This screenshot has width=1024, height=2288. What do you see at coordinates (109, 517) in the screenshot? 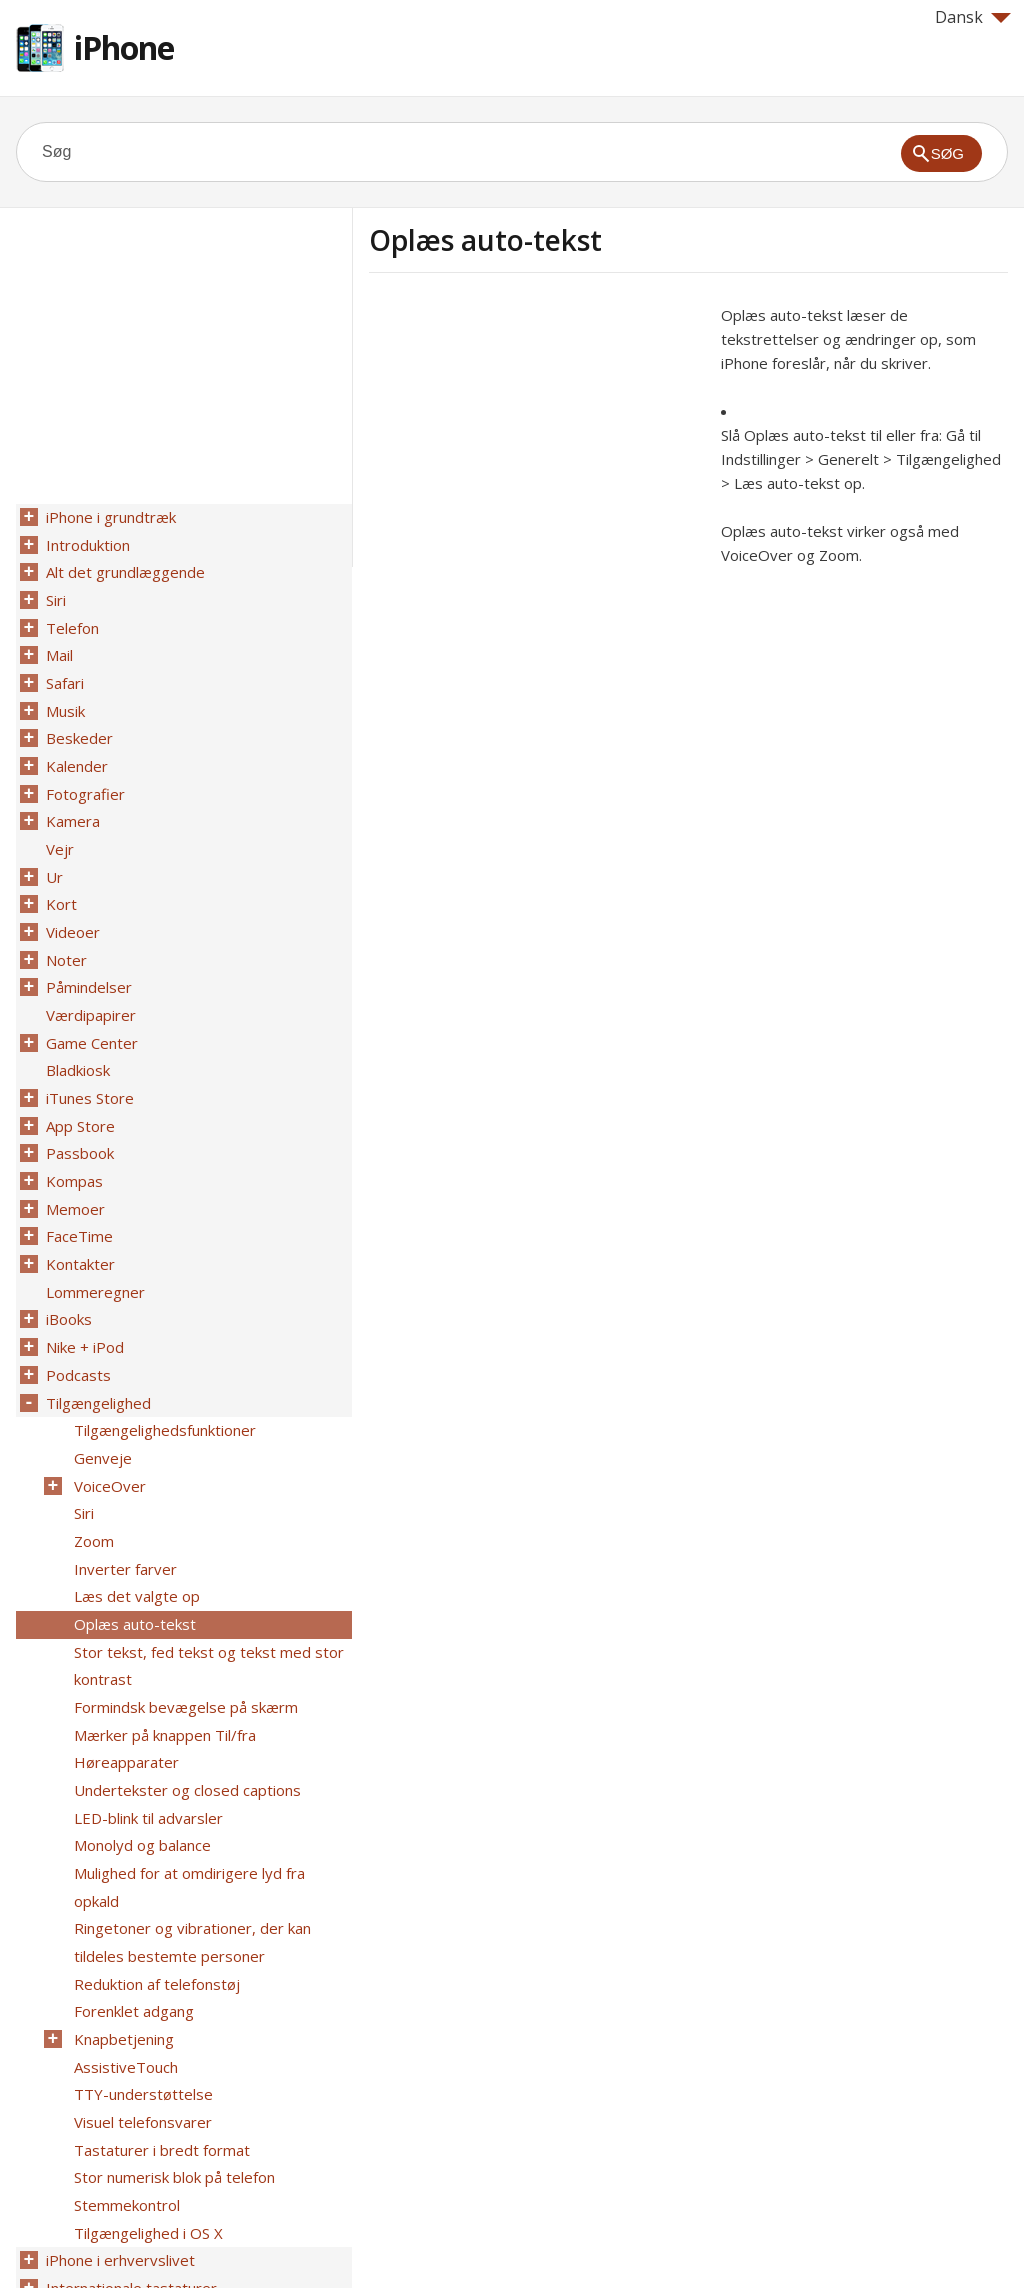
I see `iPhone i grundtræk` at bounding box center [109, 517].